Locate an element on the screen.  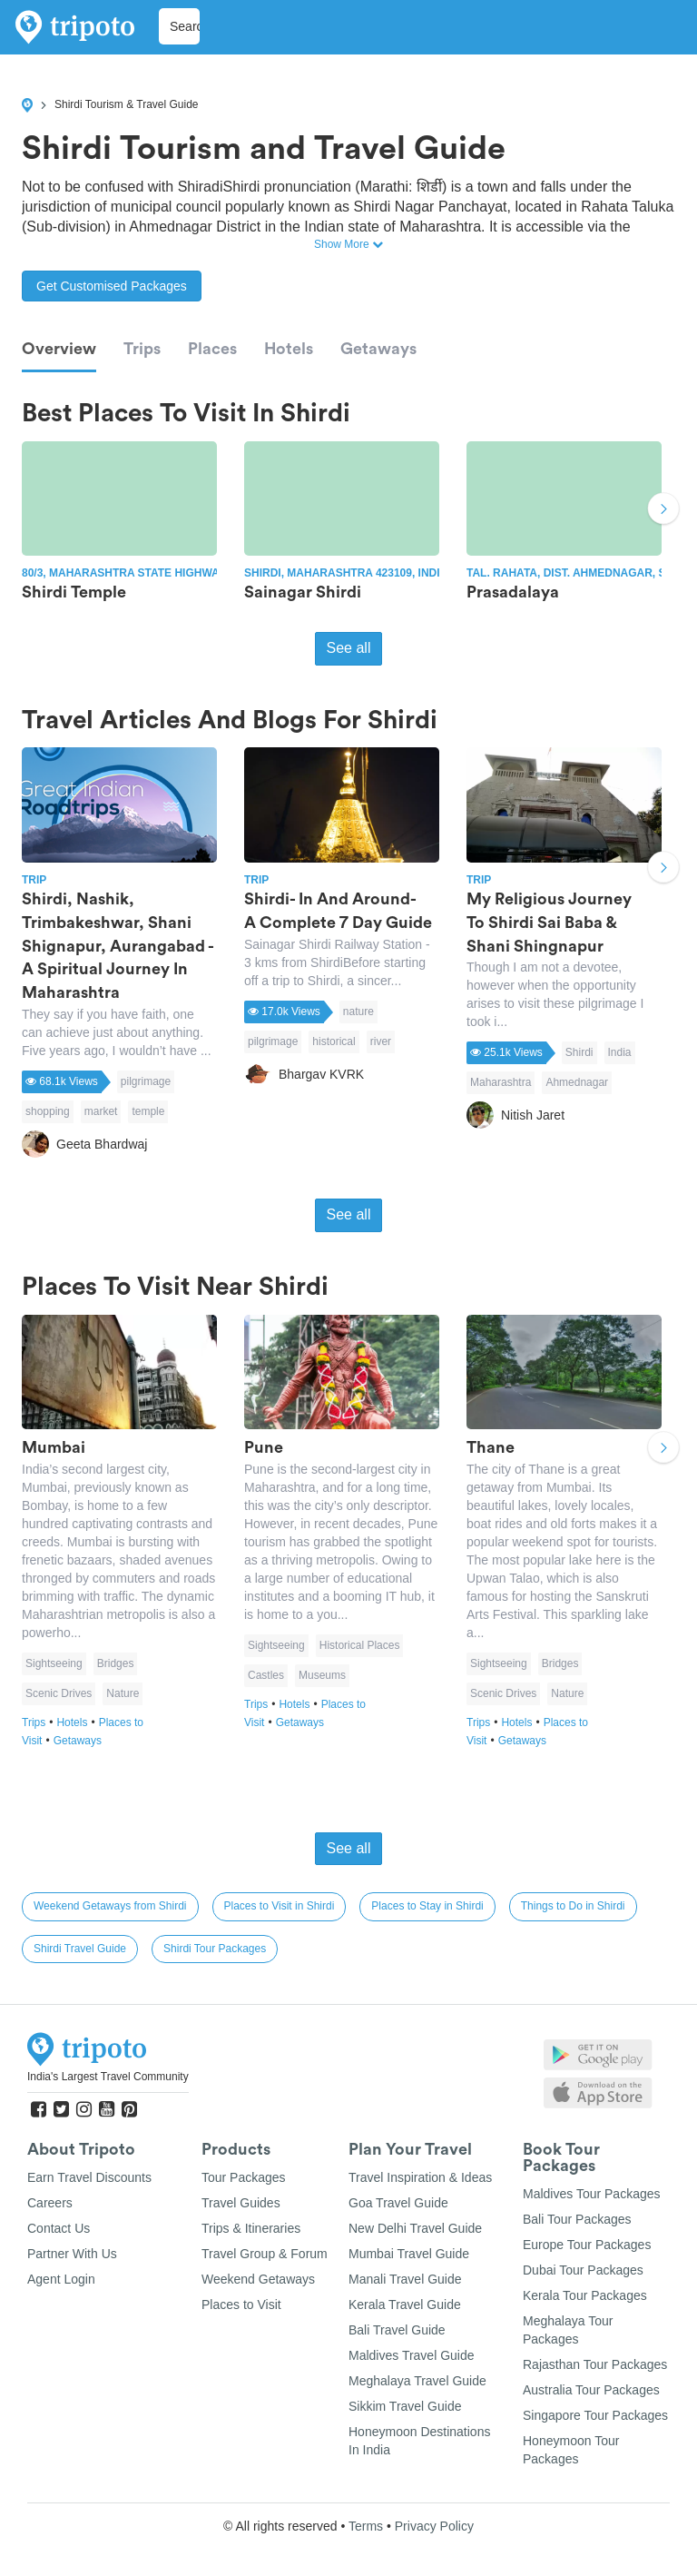
Earn Travel Discounts is located at coordinates (89, 2177).